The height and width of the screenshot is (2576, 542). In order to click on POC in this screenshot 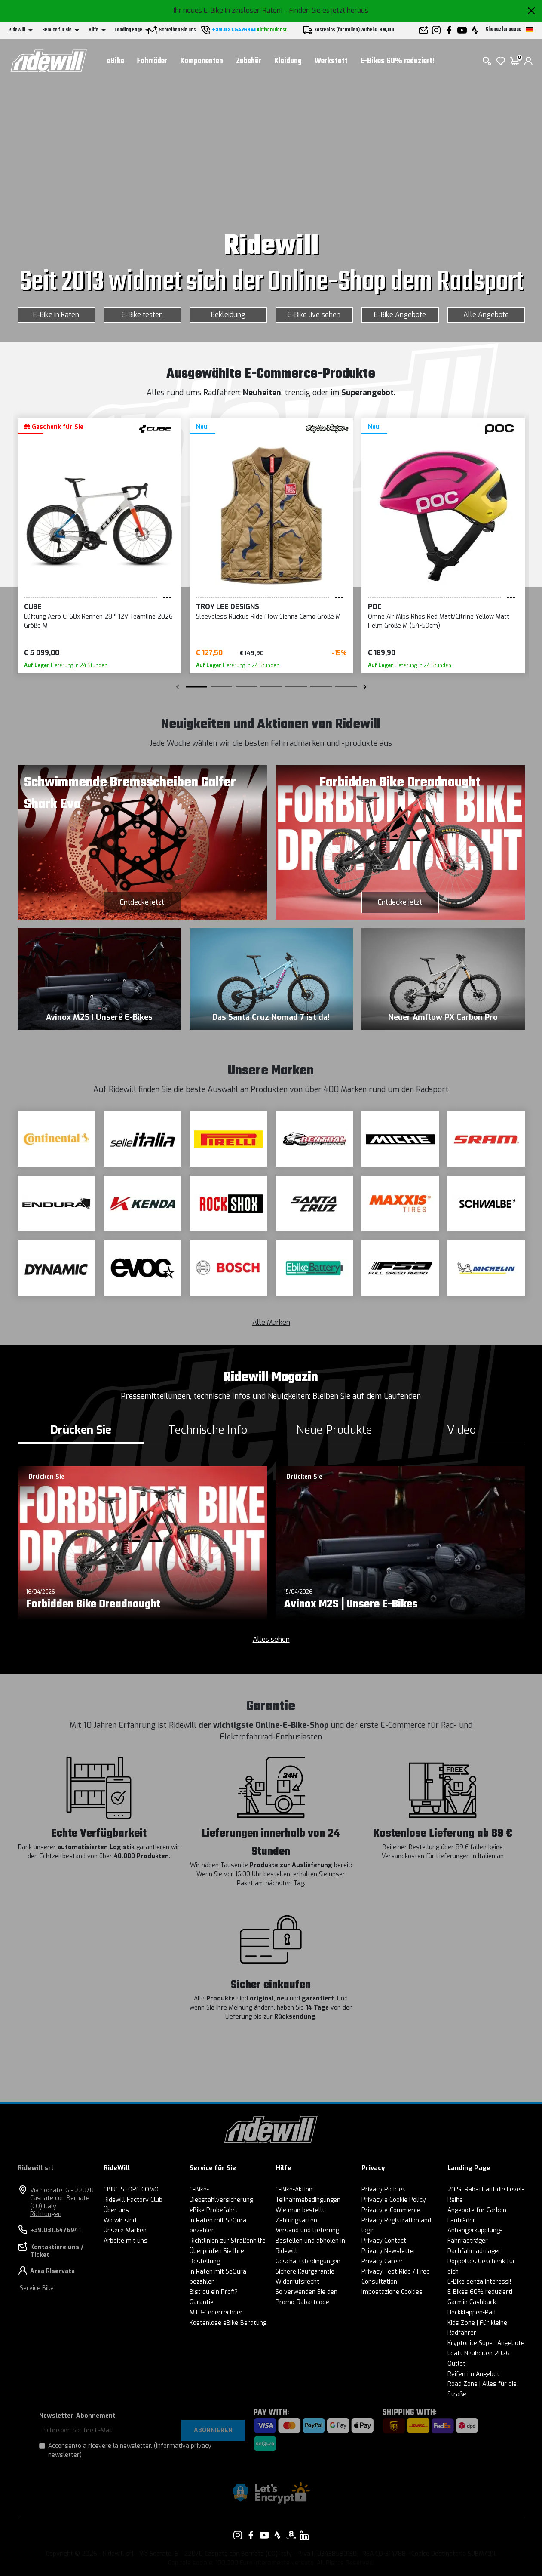, I will do `click(375, 606)`.